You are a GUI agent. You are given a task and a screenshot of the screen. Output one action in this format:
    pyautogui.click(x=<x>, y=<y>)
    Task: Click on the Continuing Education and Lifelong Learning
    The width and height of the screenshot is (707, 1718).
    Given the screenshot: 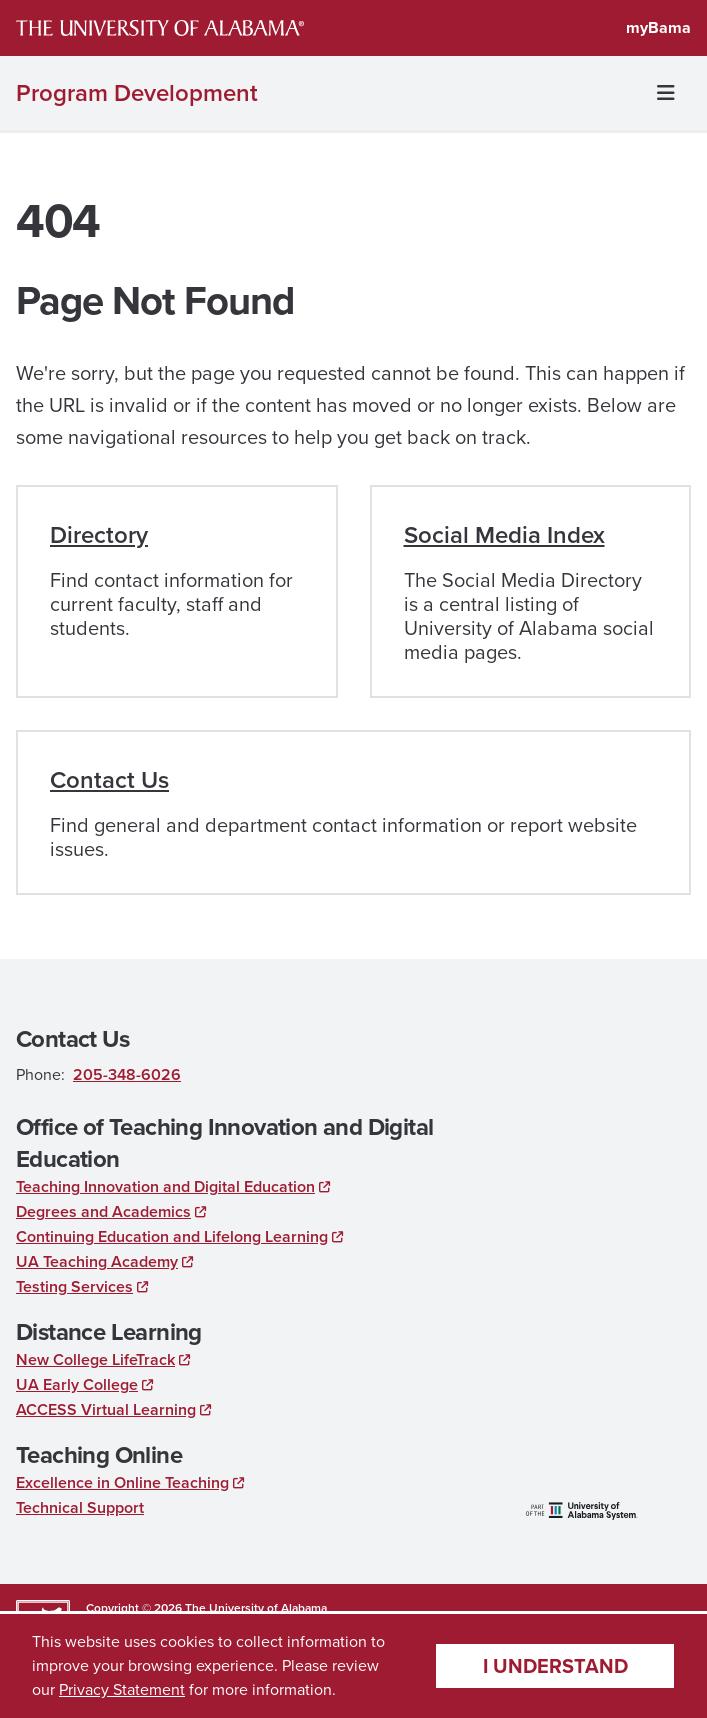 What is the action you would take?
    pyautogui.click(x=172, y=1236)
    